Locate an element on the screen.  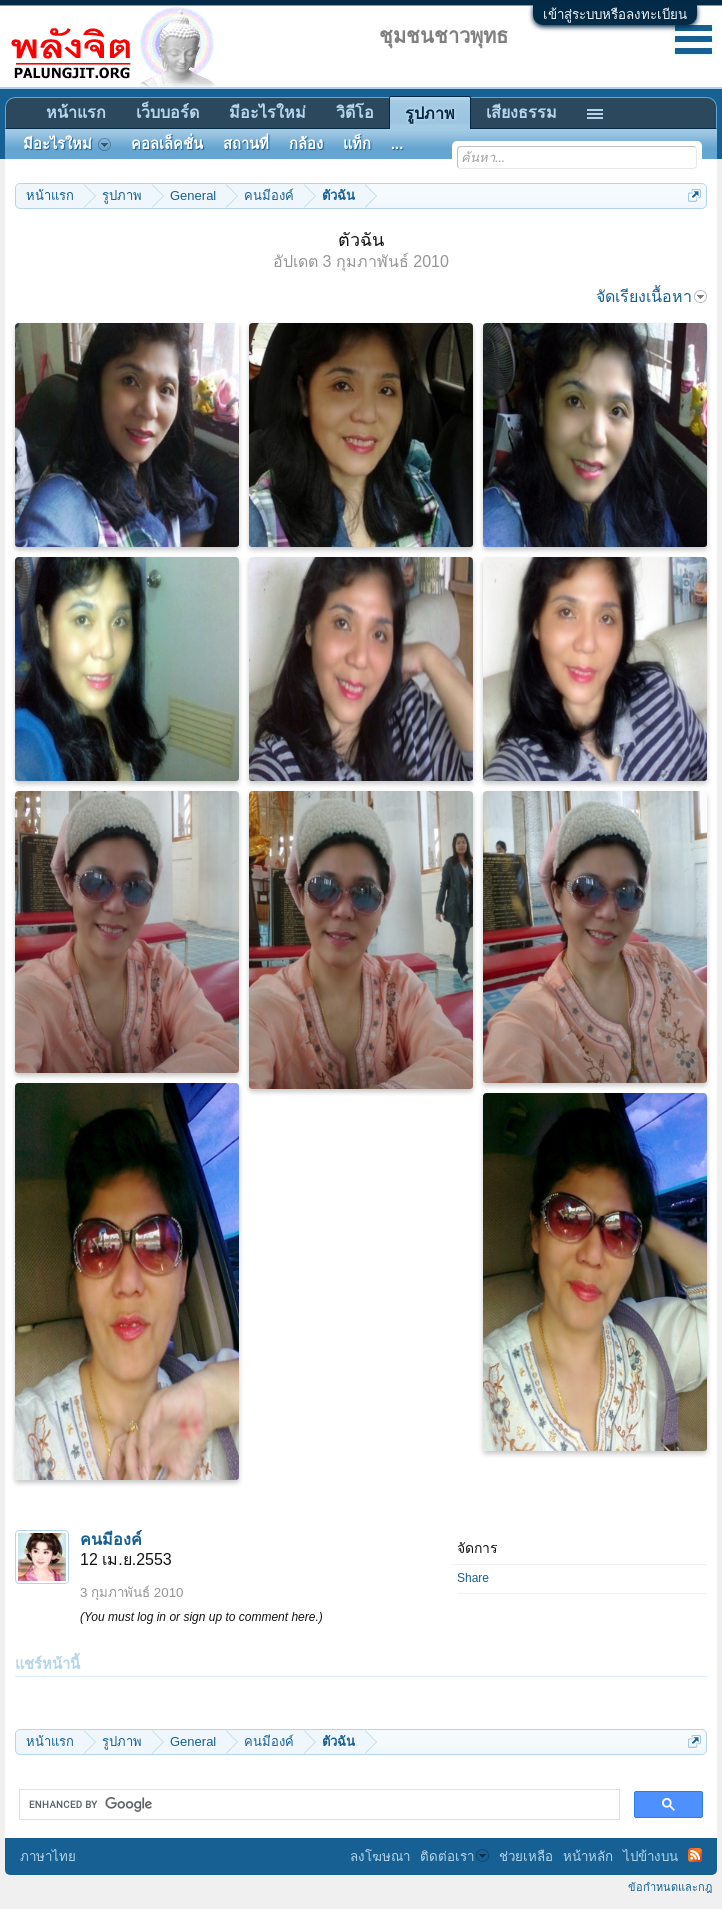
หน้าแรก is located at coordinates (76, 112).